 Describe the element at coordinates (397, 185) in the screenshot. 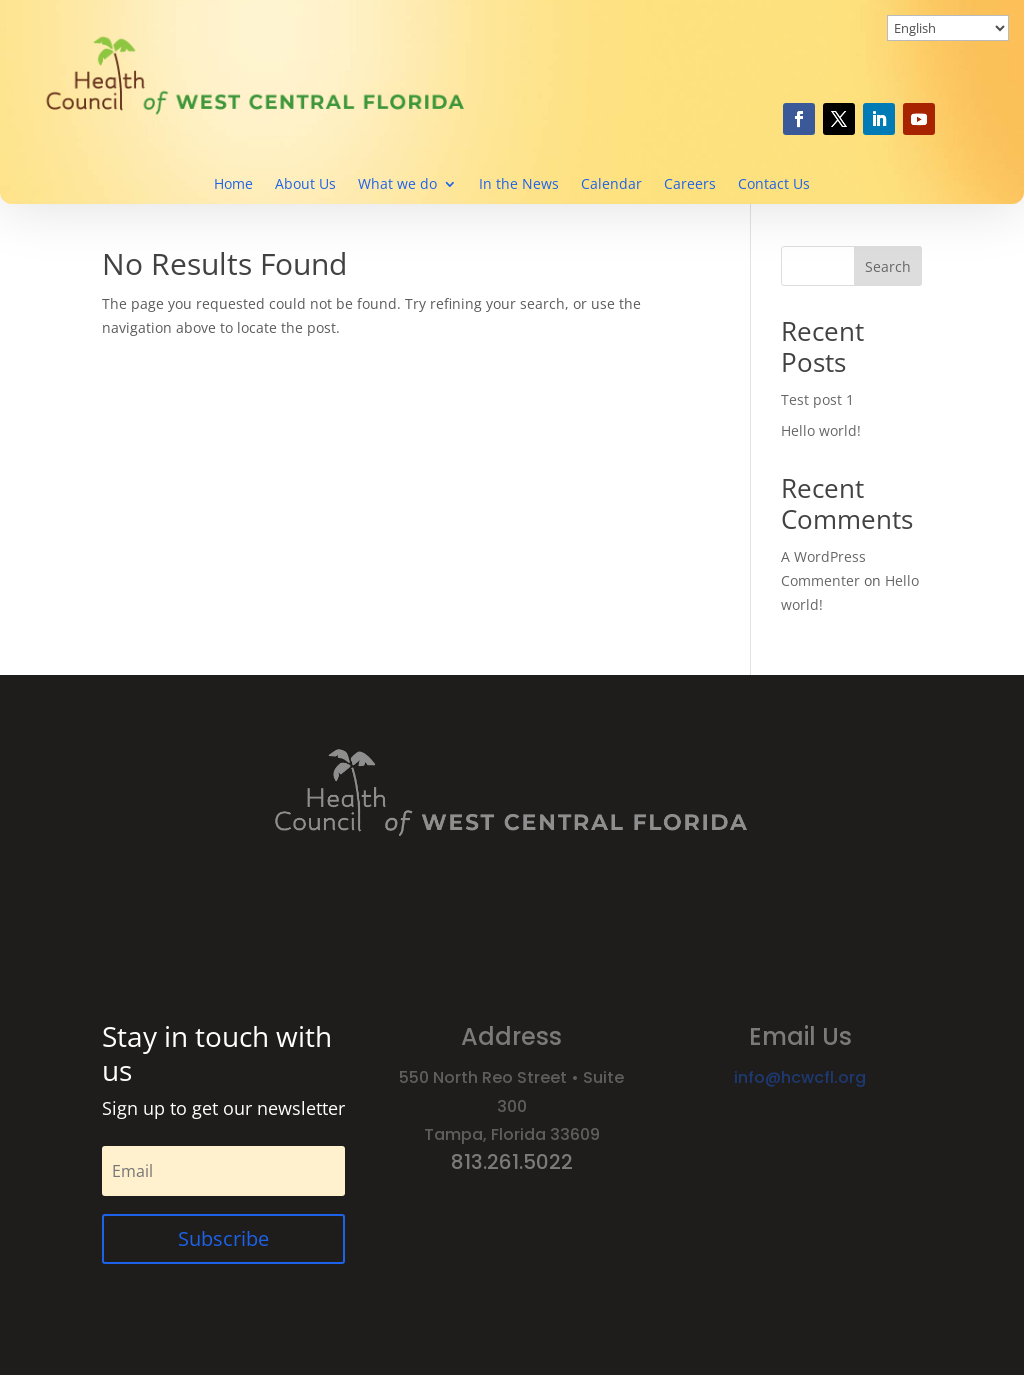

I see `What we do` at that location.